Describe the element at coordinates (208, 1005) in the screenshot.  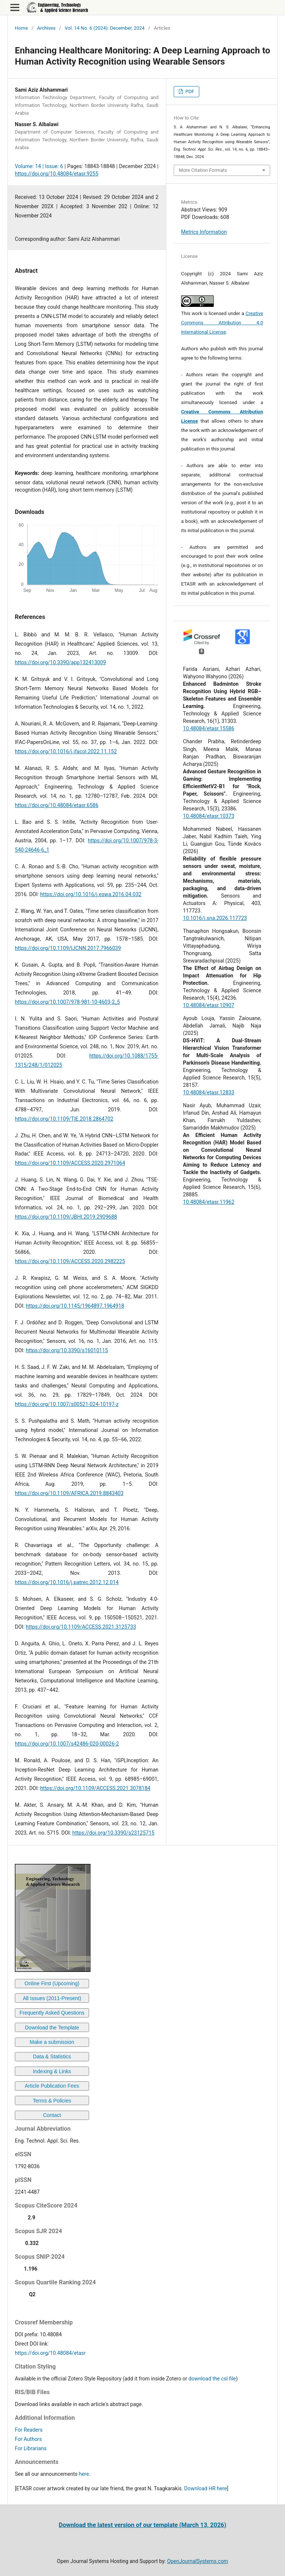
I see `10.48084/etasr.10907` at that location.